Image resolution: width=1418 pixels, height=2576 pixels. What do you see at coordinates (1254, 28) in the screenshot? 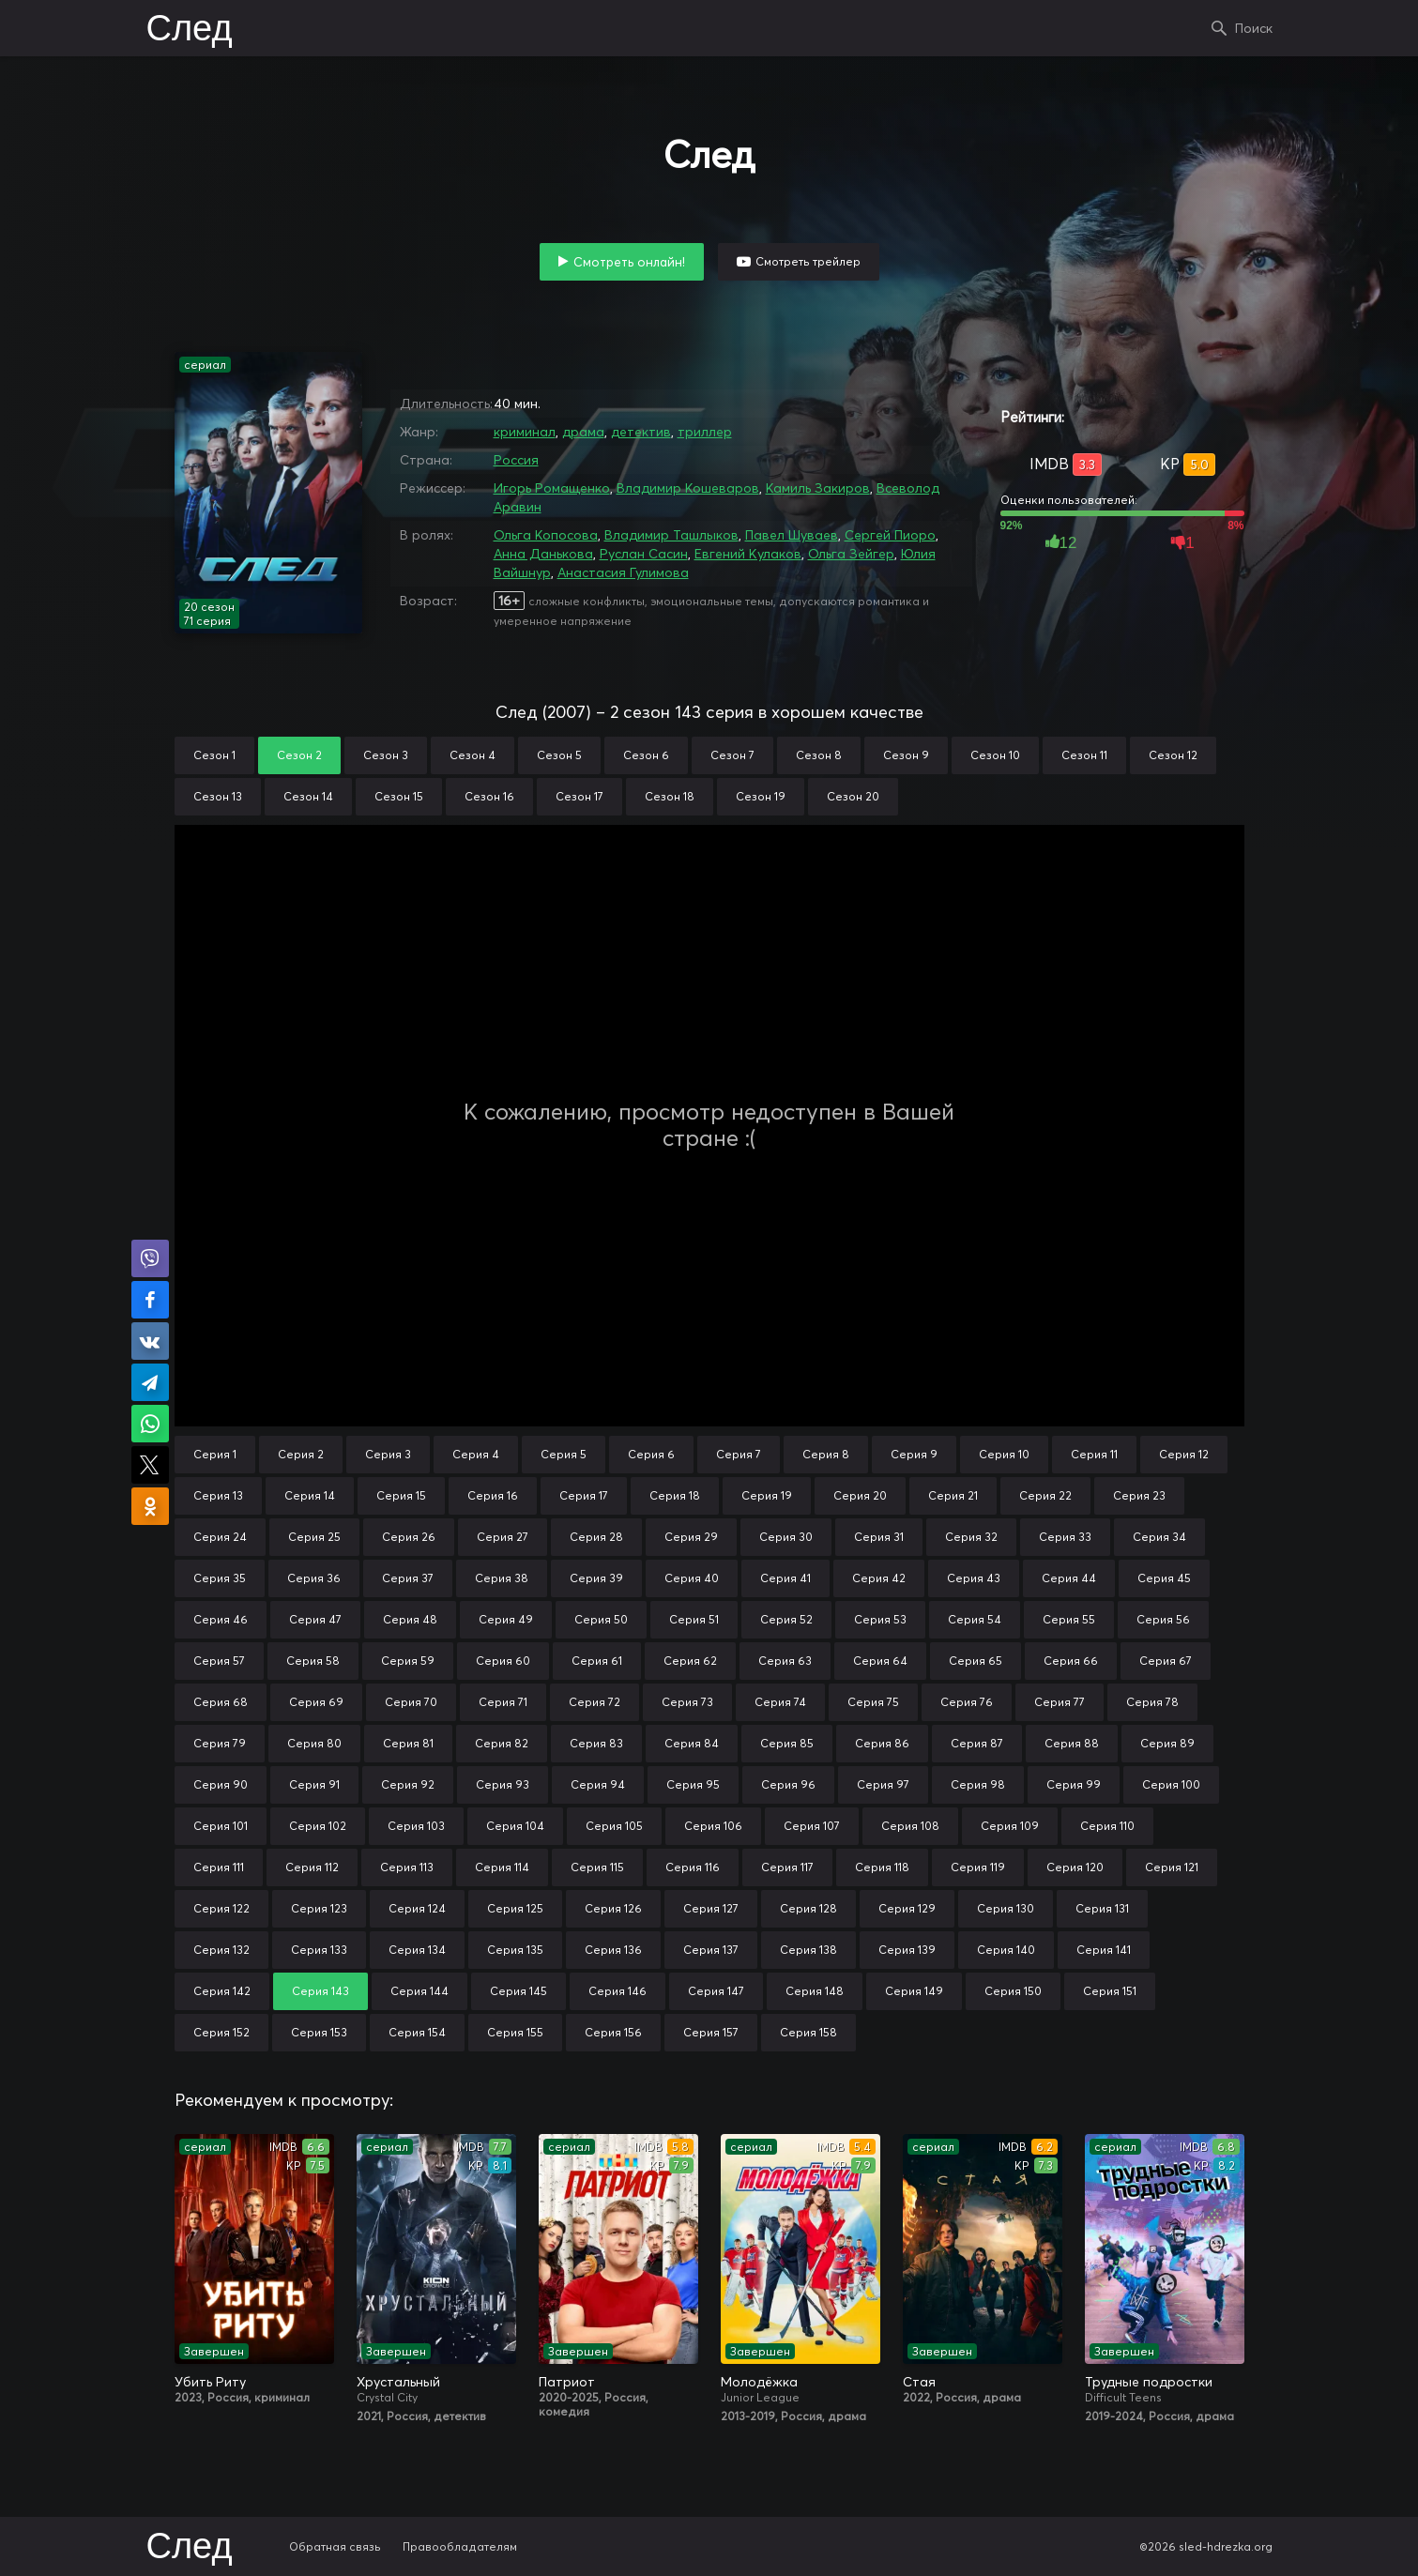
I see `Поиск` at bounding box center [1254, 28].